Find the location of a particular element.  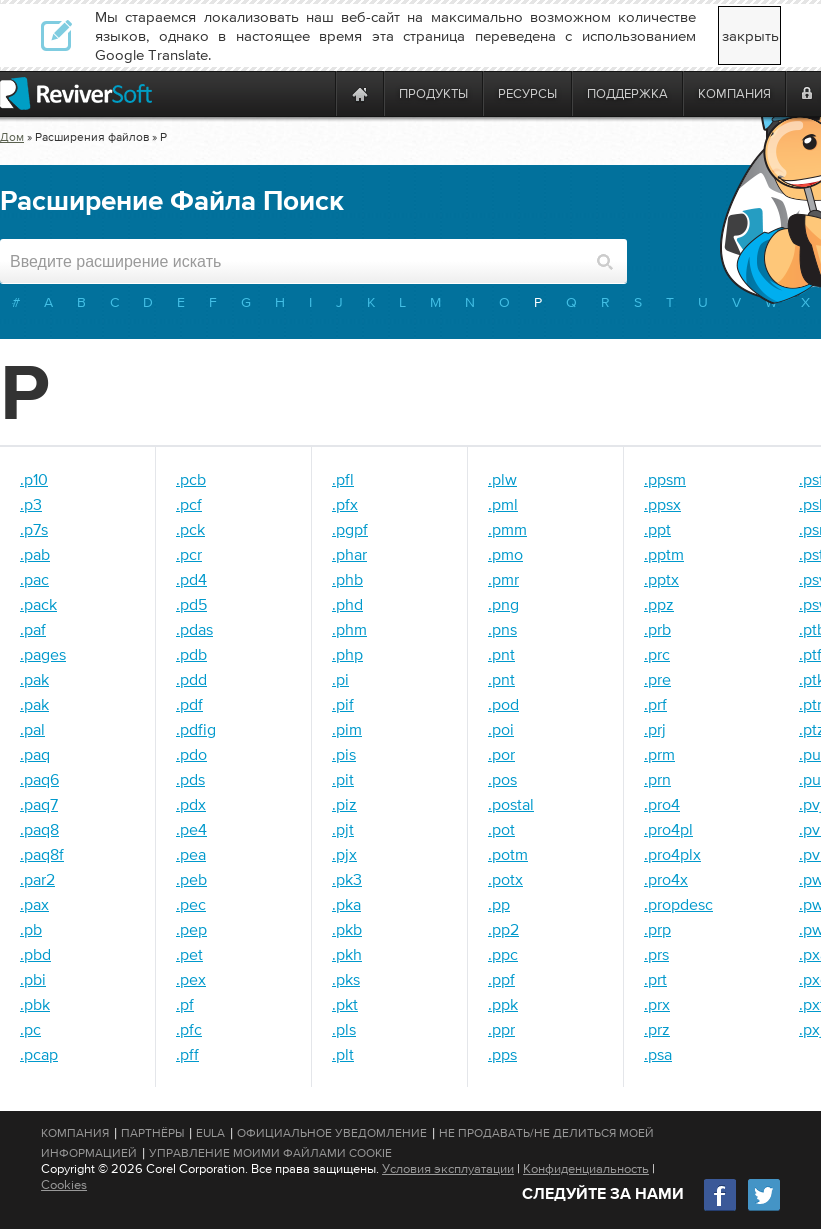

.ppz is located at coordinates (659, 604).